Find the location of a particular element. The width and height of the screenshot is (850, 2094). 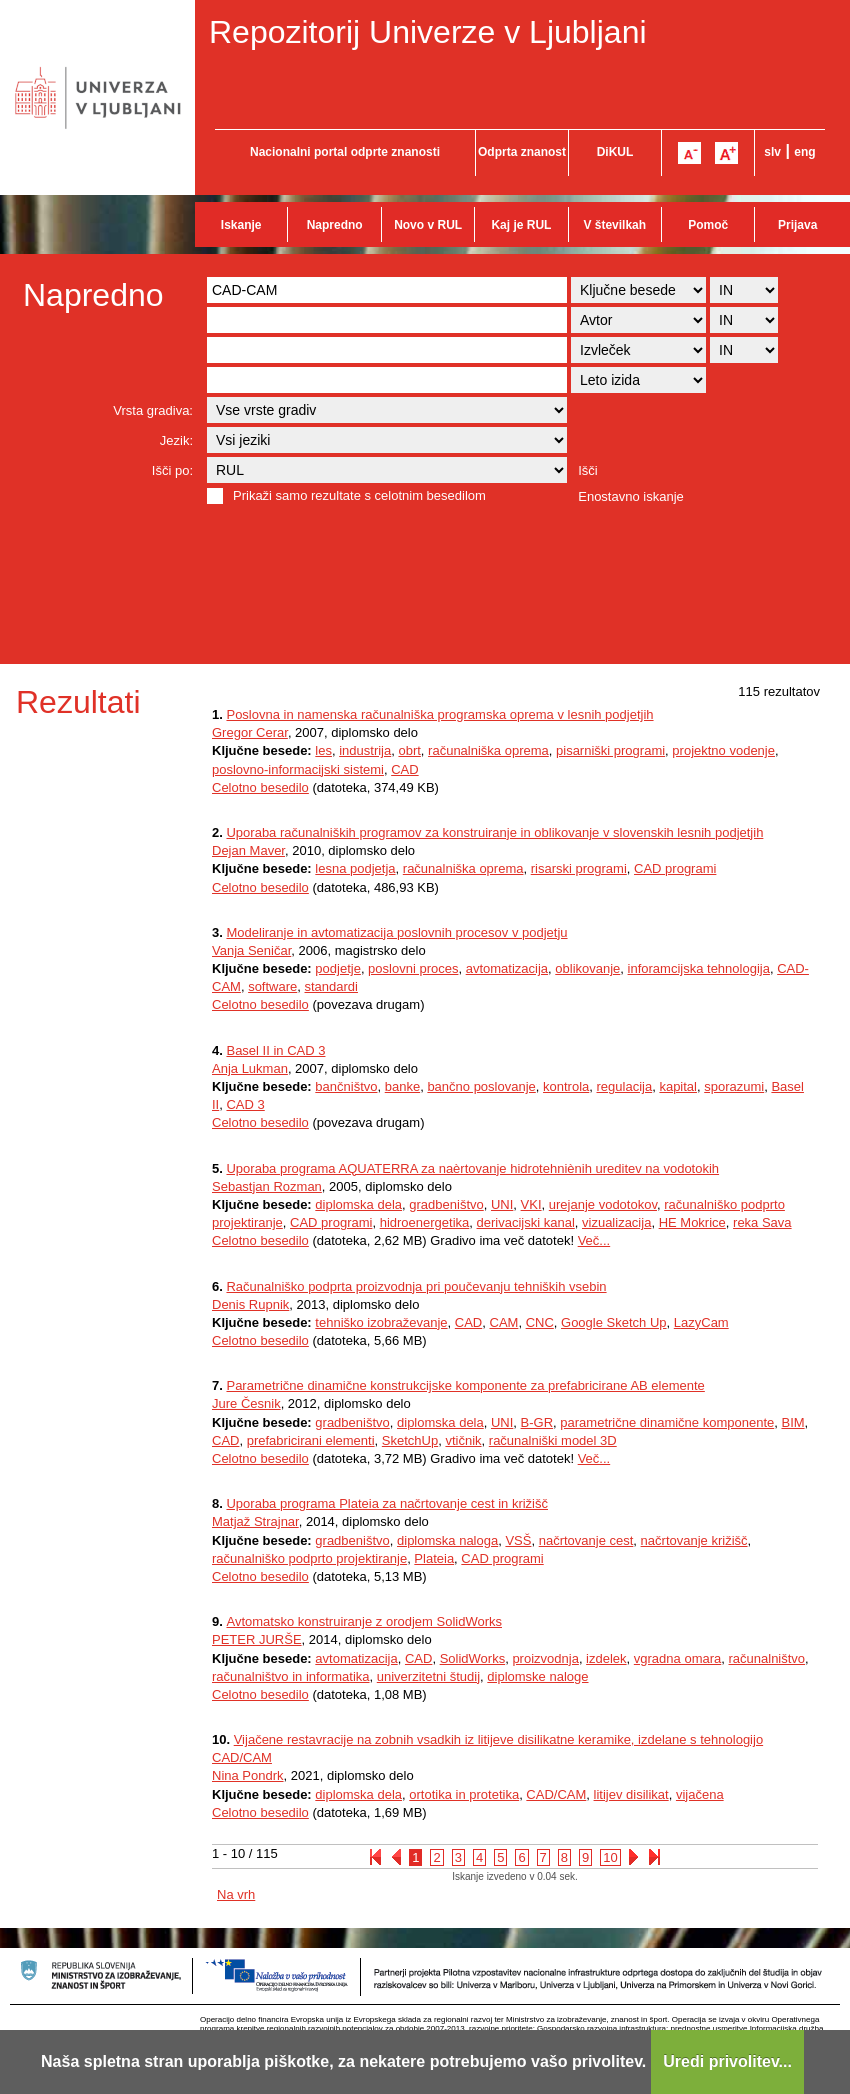

proizvodnja is located at coordinates (545, 1658).